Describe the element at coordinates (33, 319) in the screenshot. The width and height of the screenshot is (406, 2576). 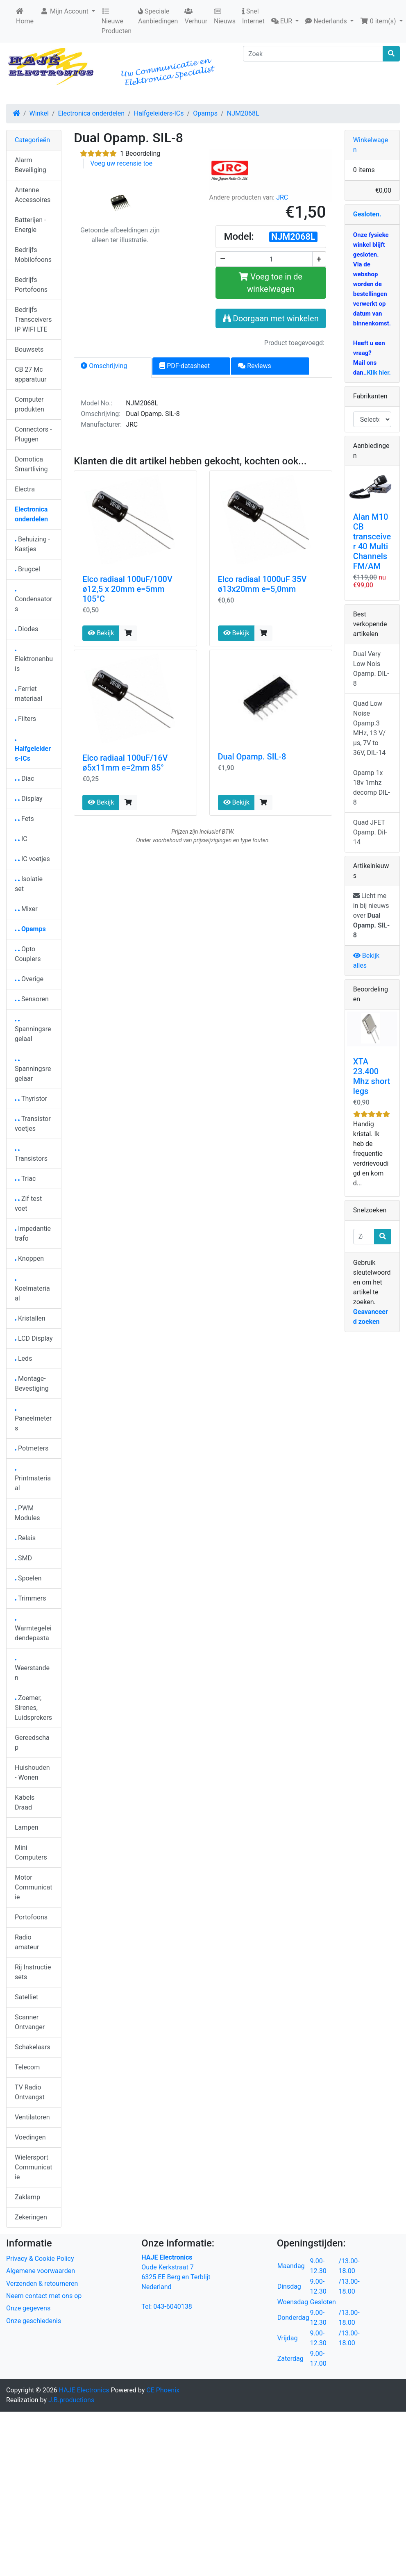
I see `Bedrijfs Transceivers IP WIFI LTE` at that location.